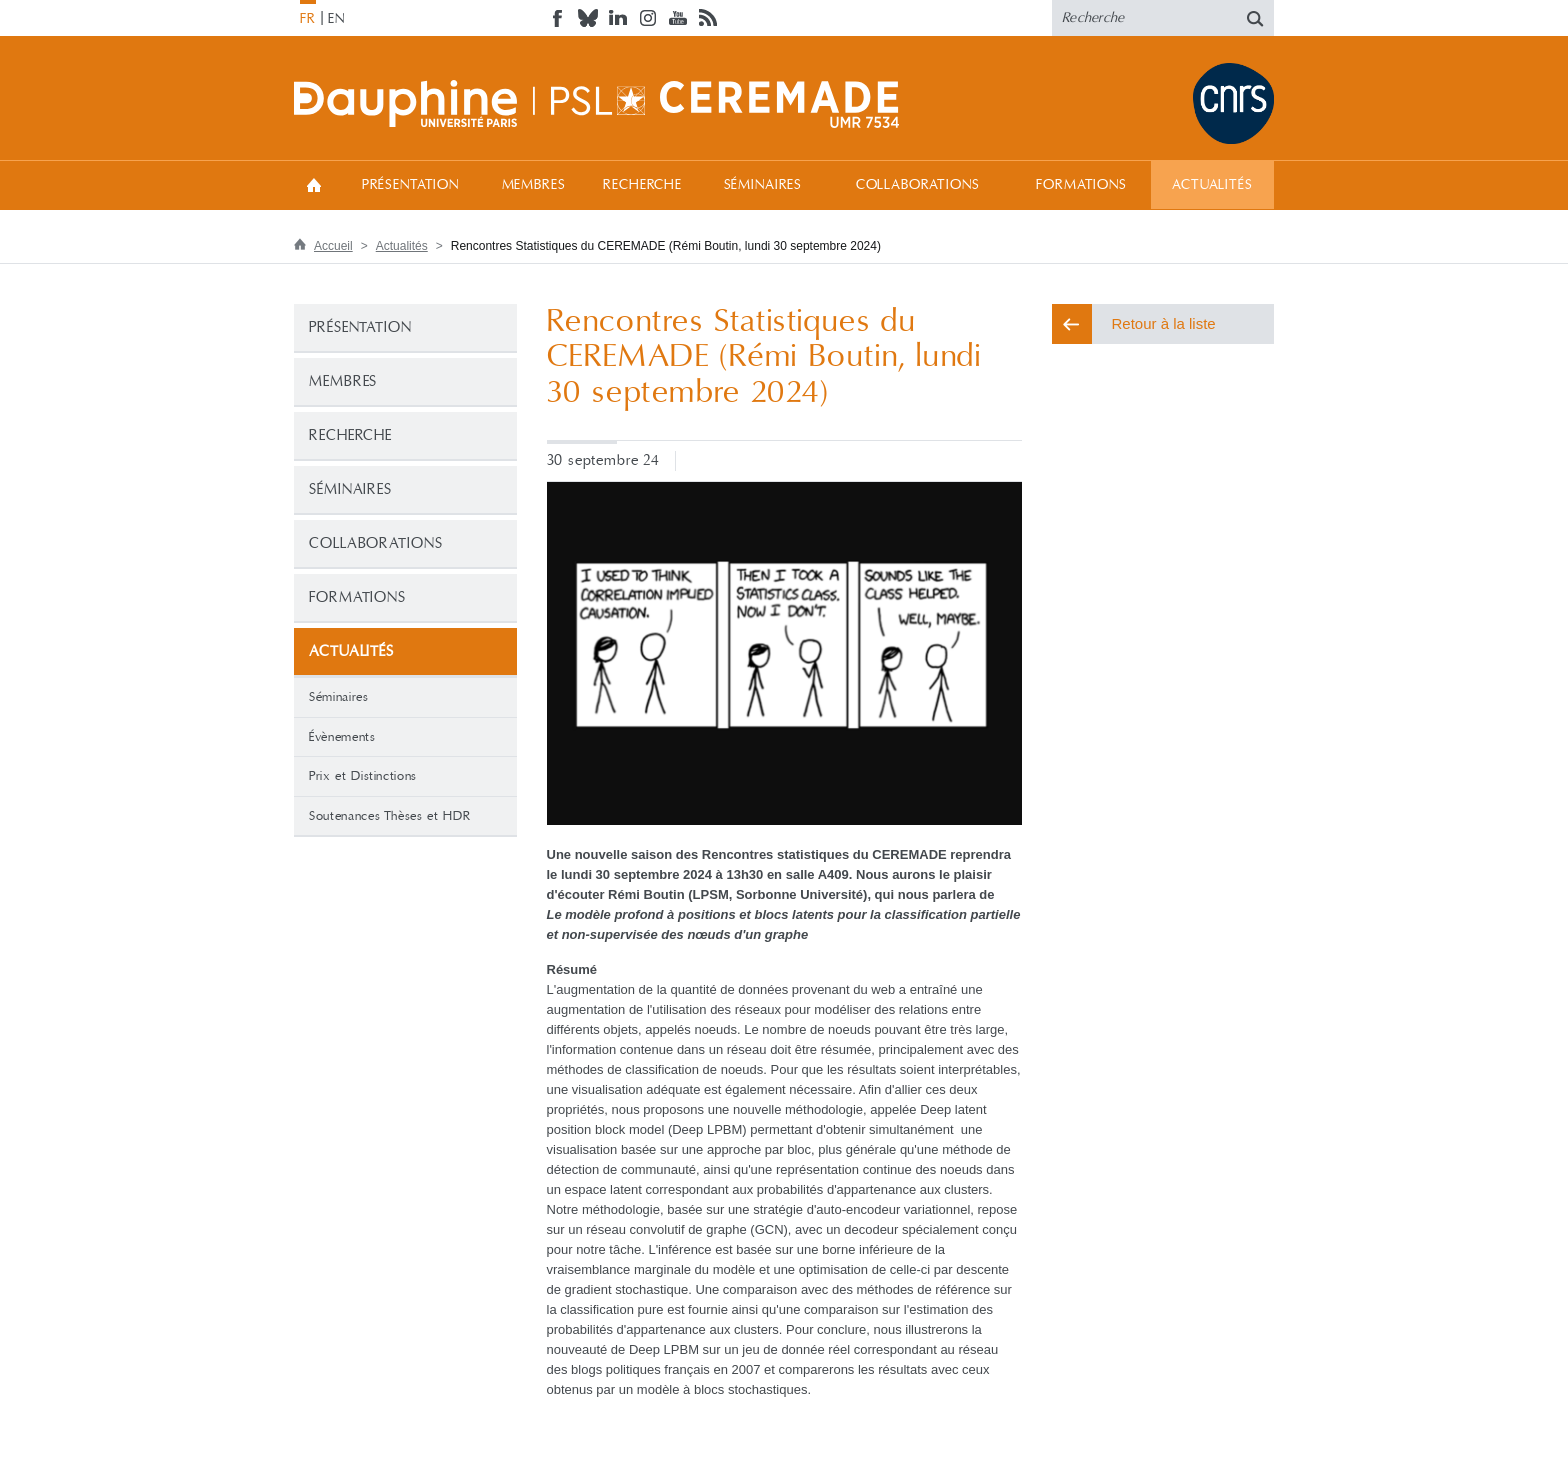 This screenshot has width=1568, height=1465. What do you see at coordinates (363, 776) in the screenshot?
I see `Prix et Distinctions` at bounding box center [363, 776].